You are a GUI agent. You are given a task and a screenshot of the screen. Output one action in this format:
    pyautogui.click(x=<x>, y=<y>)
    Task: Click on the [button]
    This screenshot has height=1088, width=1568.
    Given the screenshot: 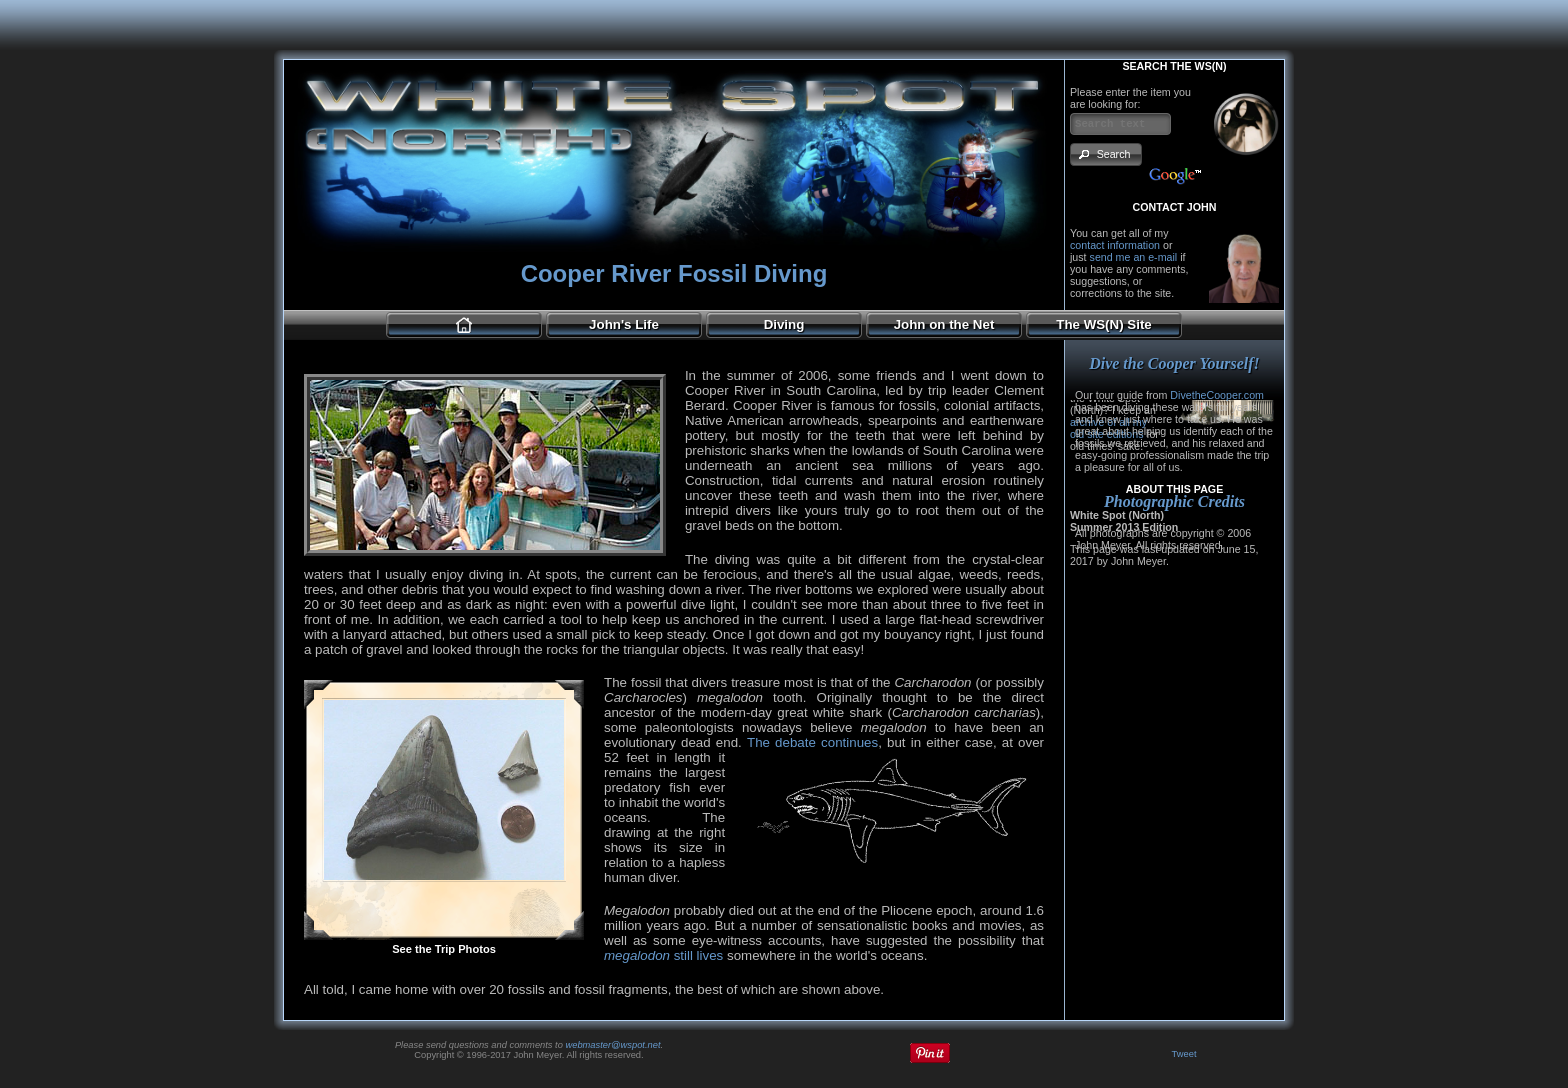 What is the action you would take?
    pyautogui.click(x=1106, y=154)
    